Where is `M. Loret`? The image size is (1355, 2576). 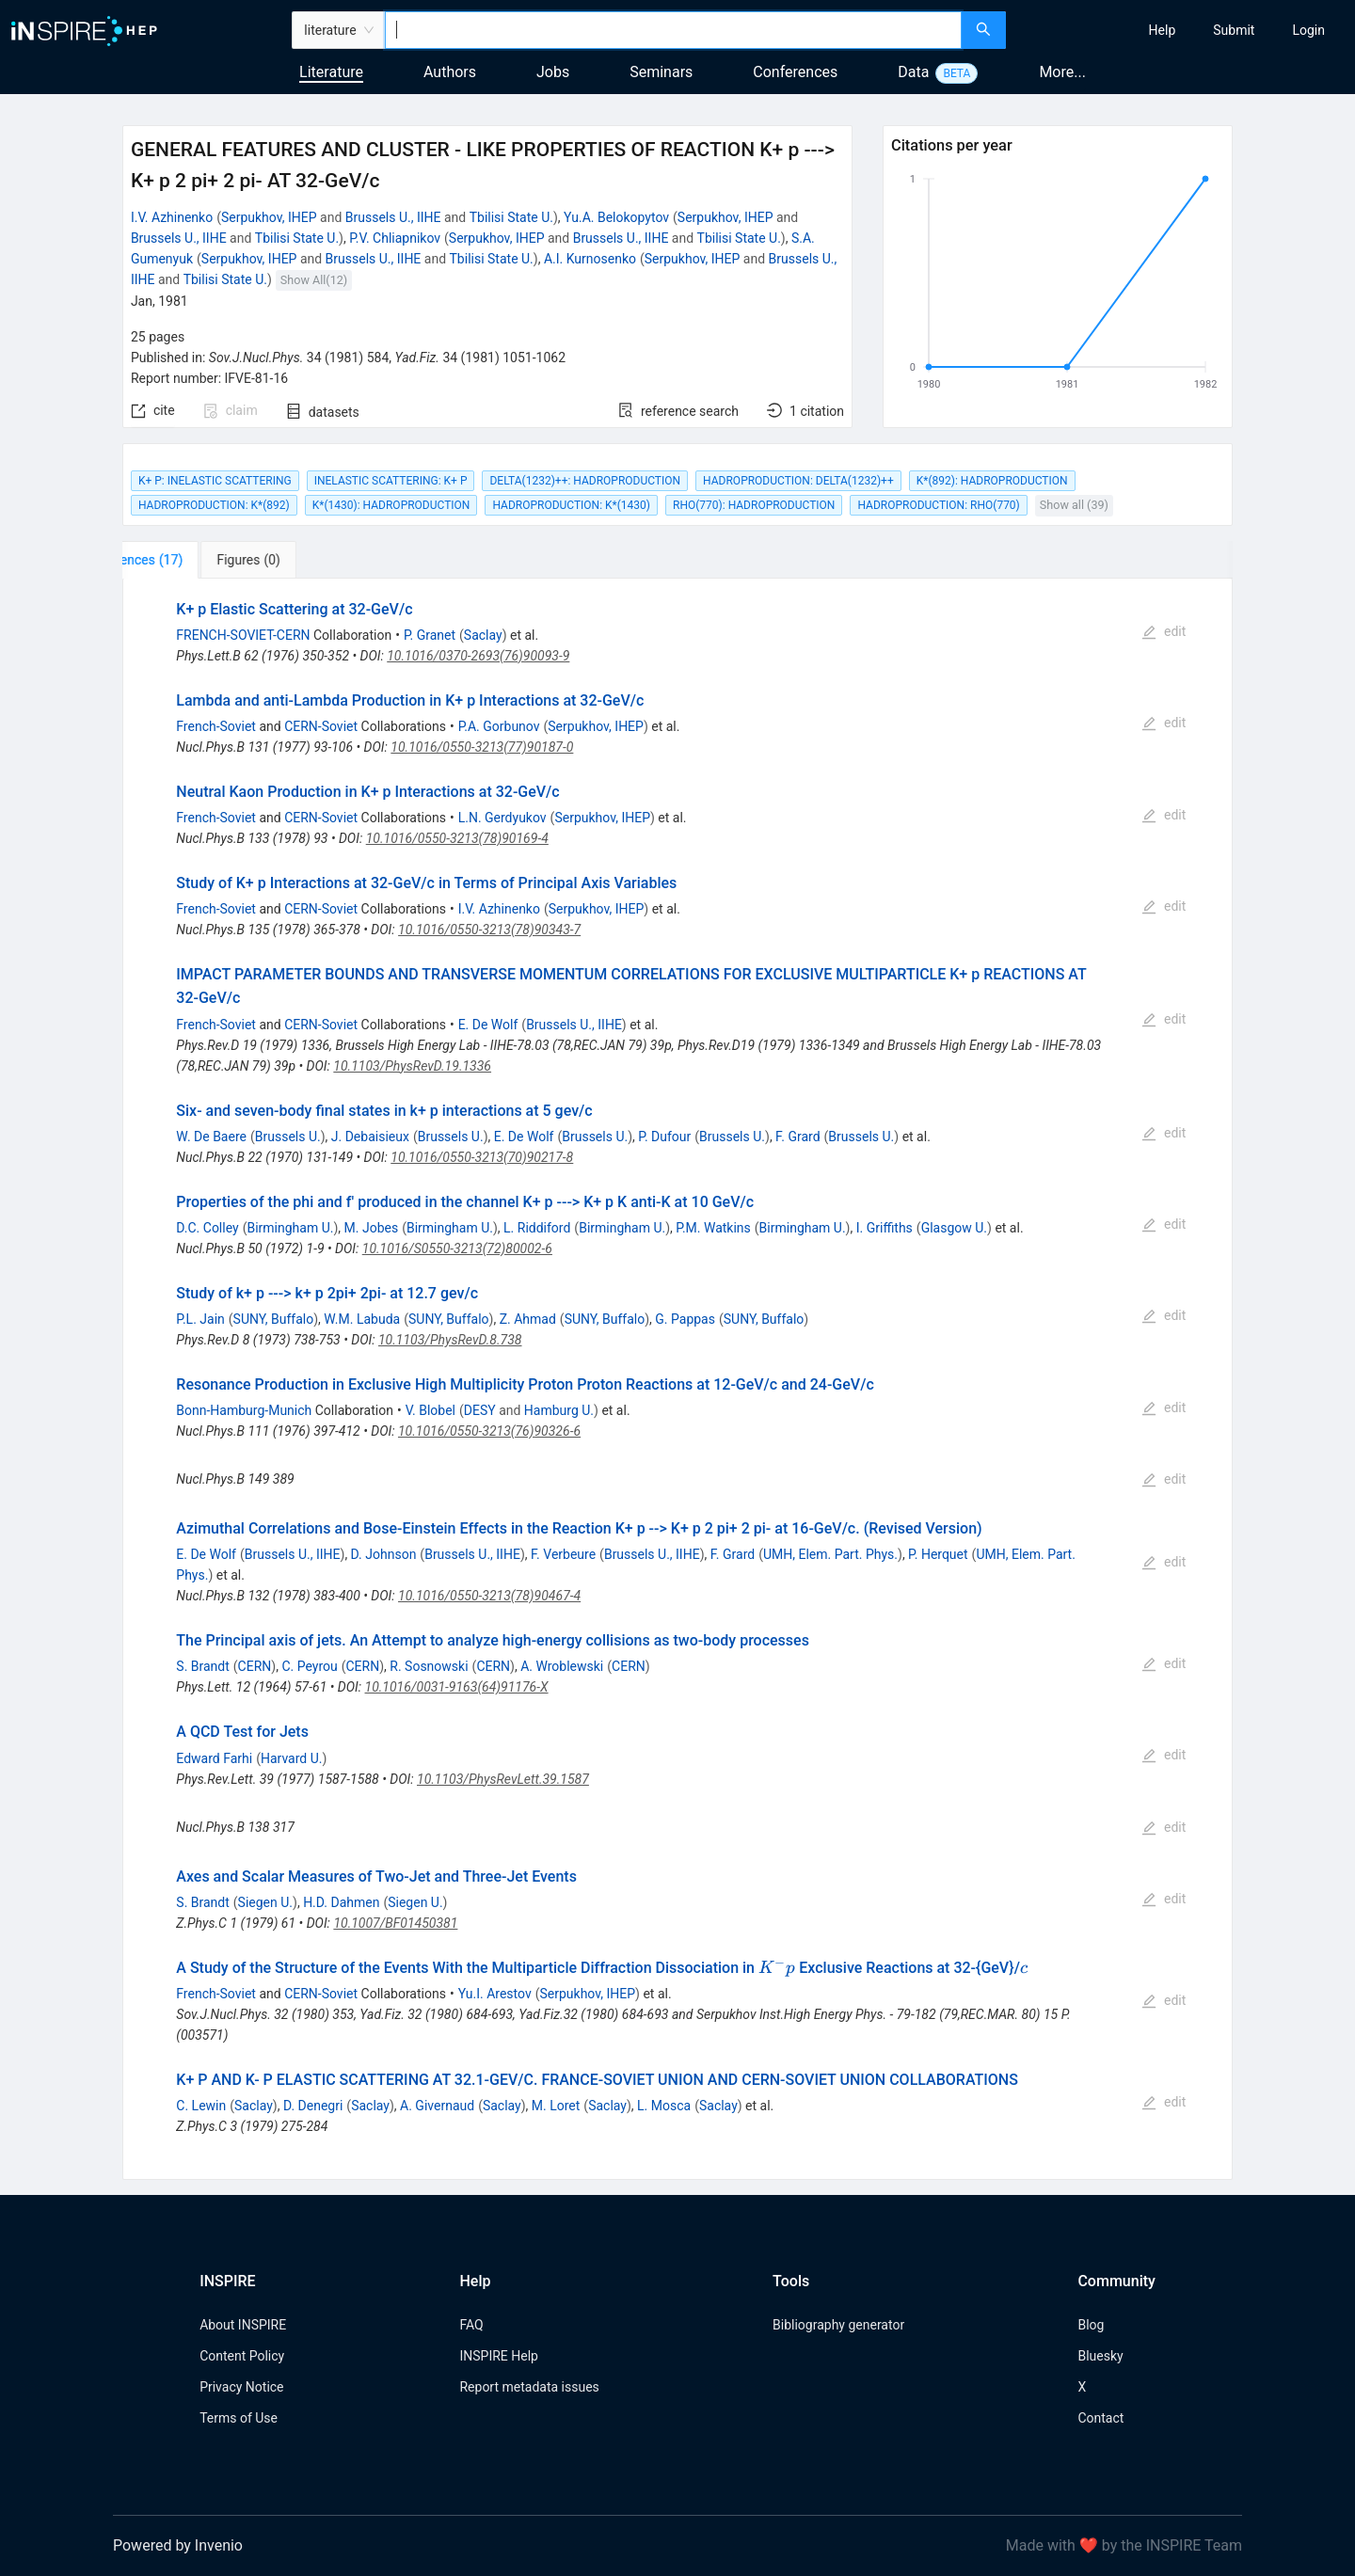 M. Loret is located at coordinates (556, 2105).